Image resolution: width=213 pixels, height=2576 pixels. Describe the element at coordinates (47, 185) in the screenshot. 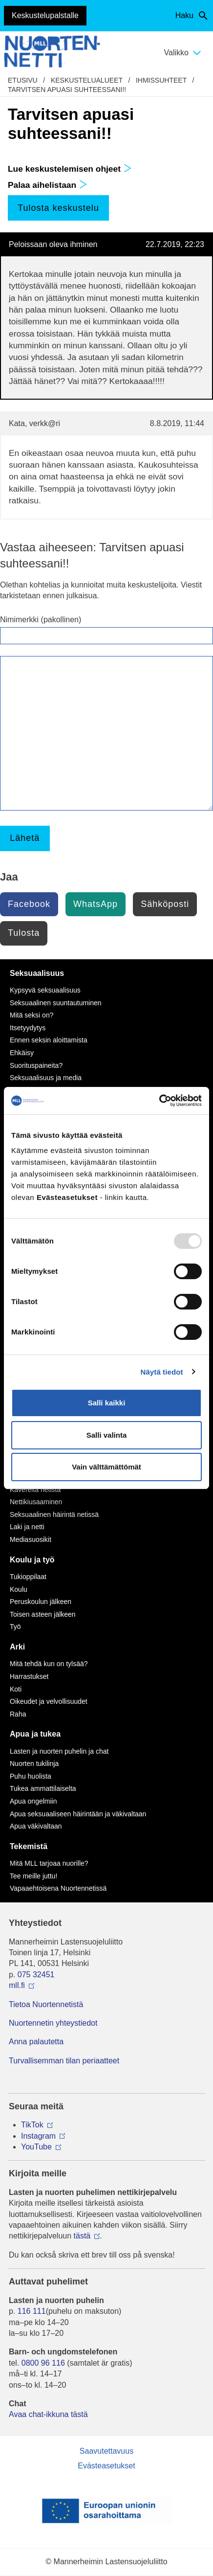

I see `Palaa aihelistaan` at that location.